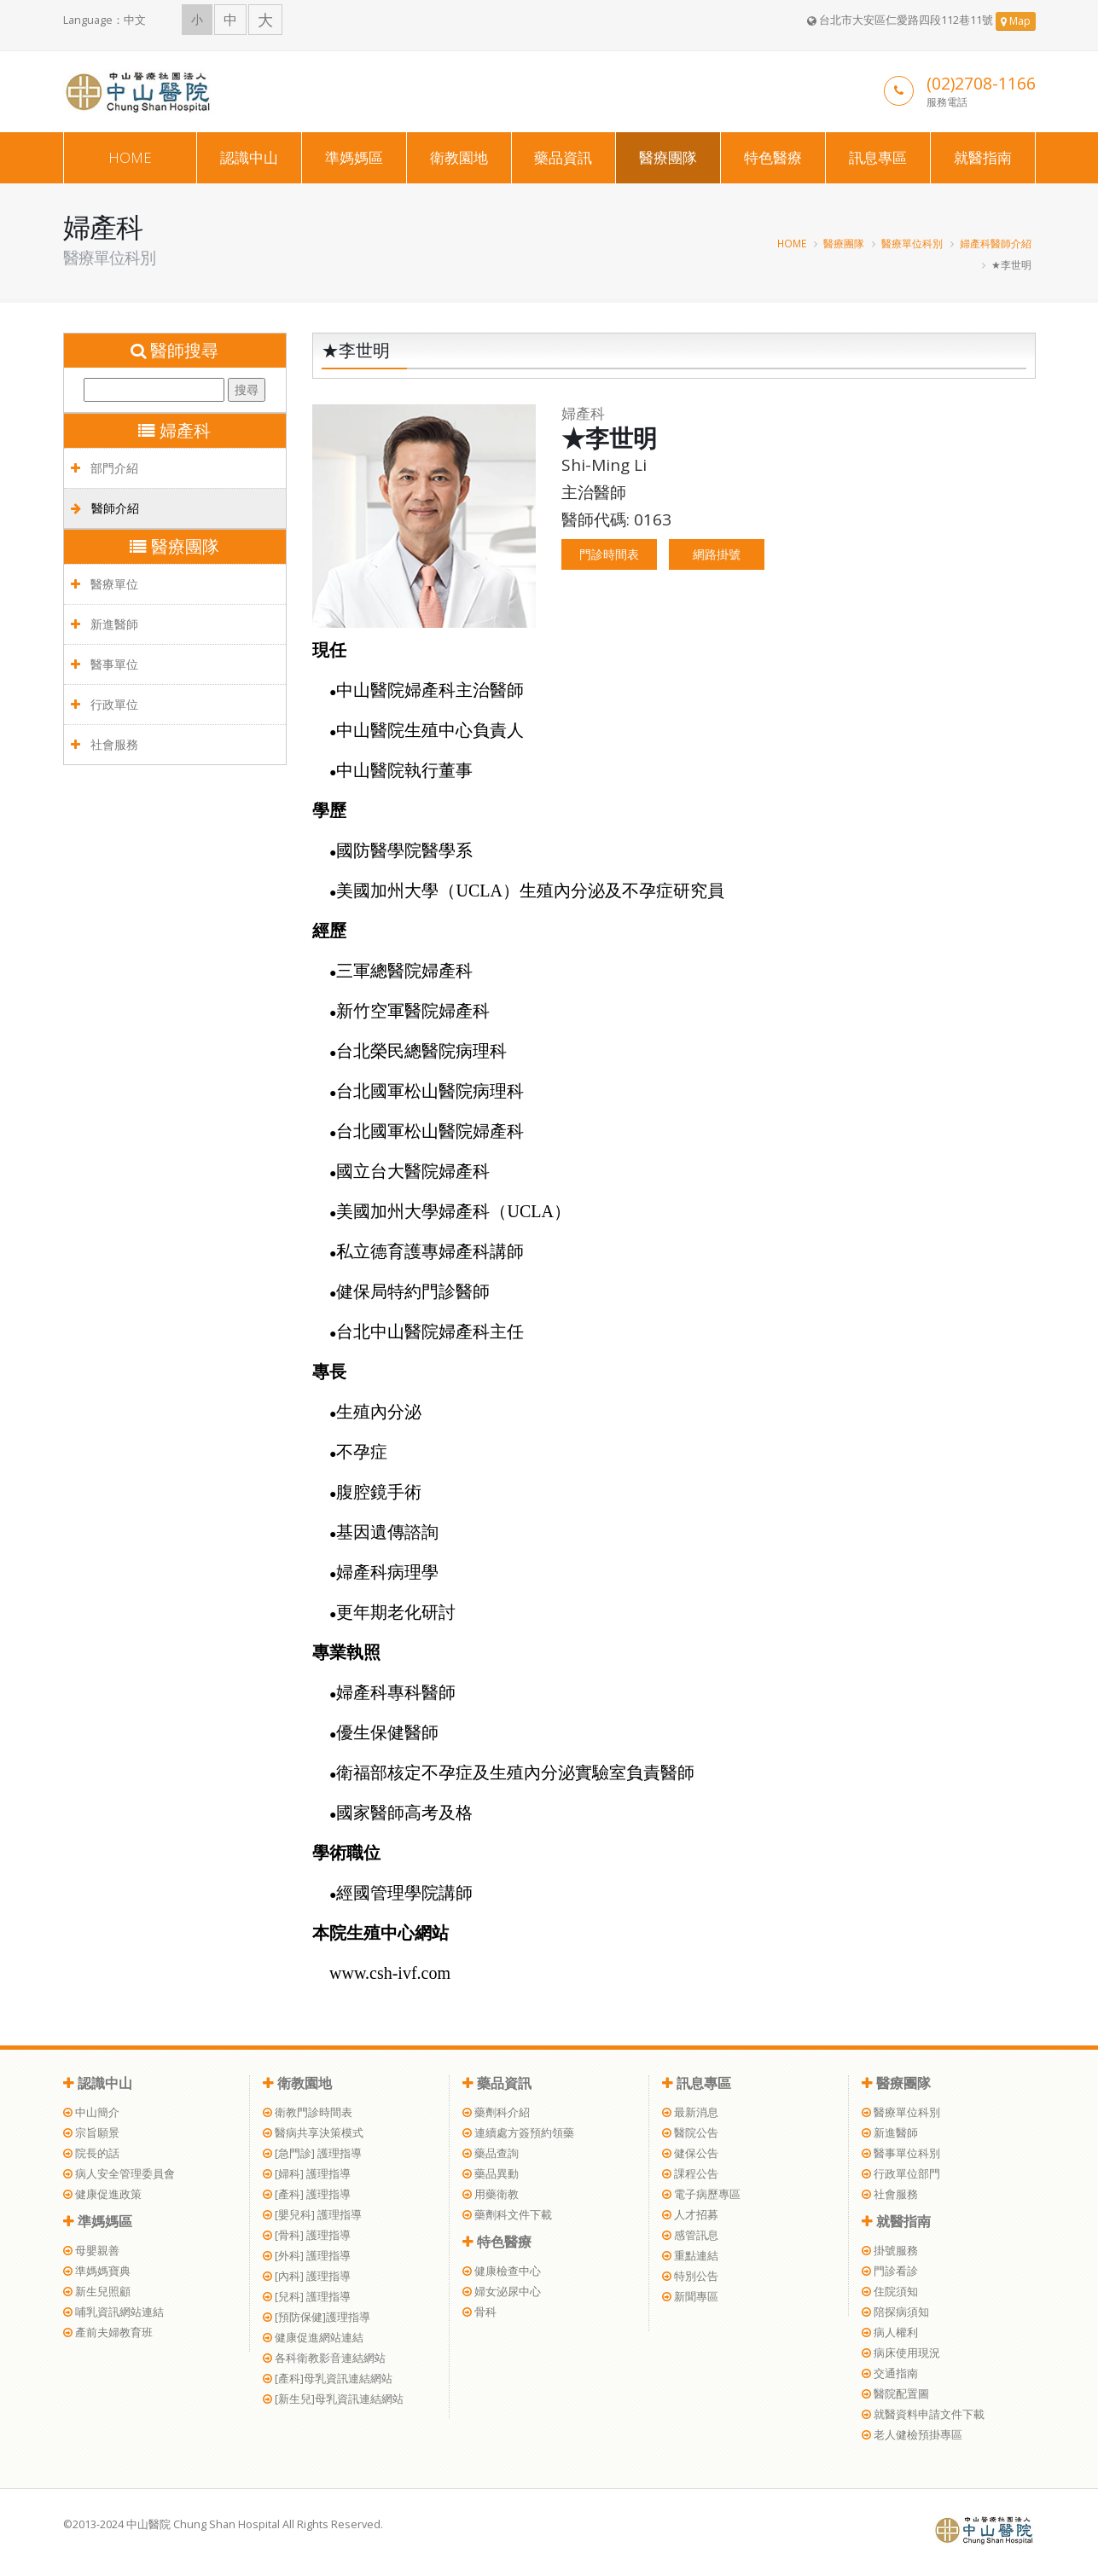  I want to click on 醫療單位科別, so click(912, 243).